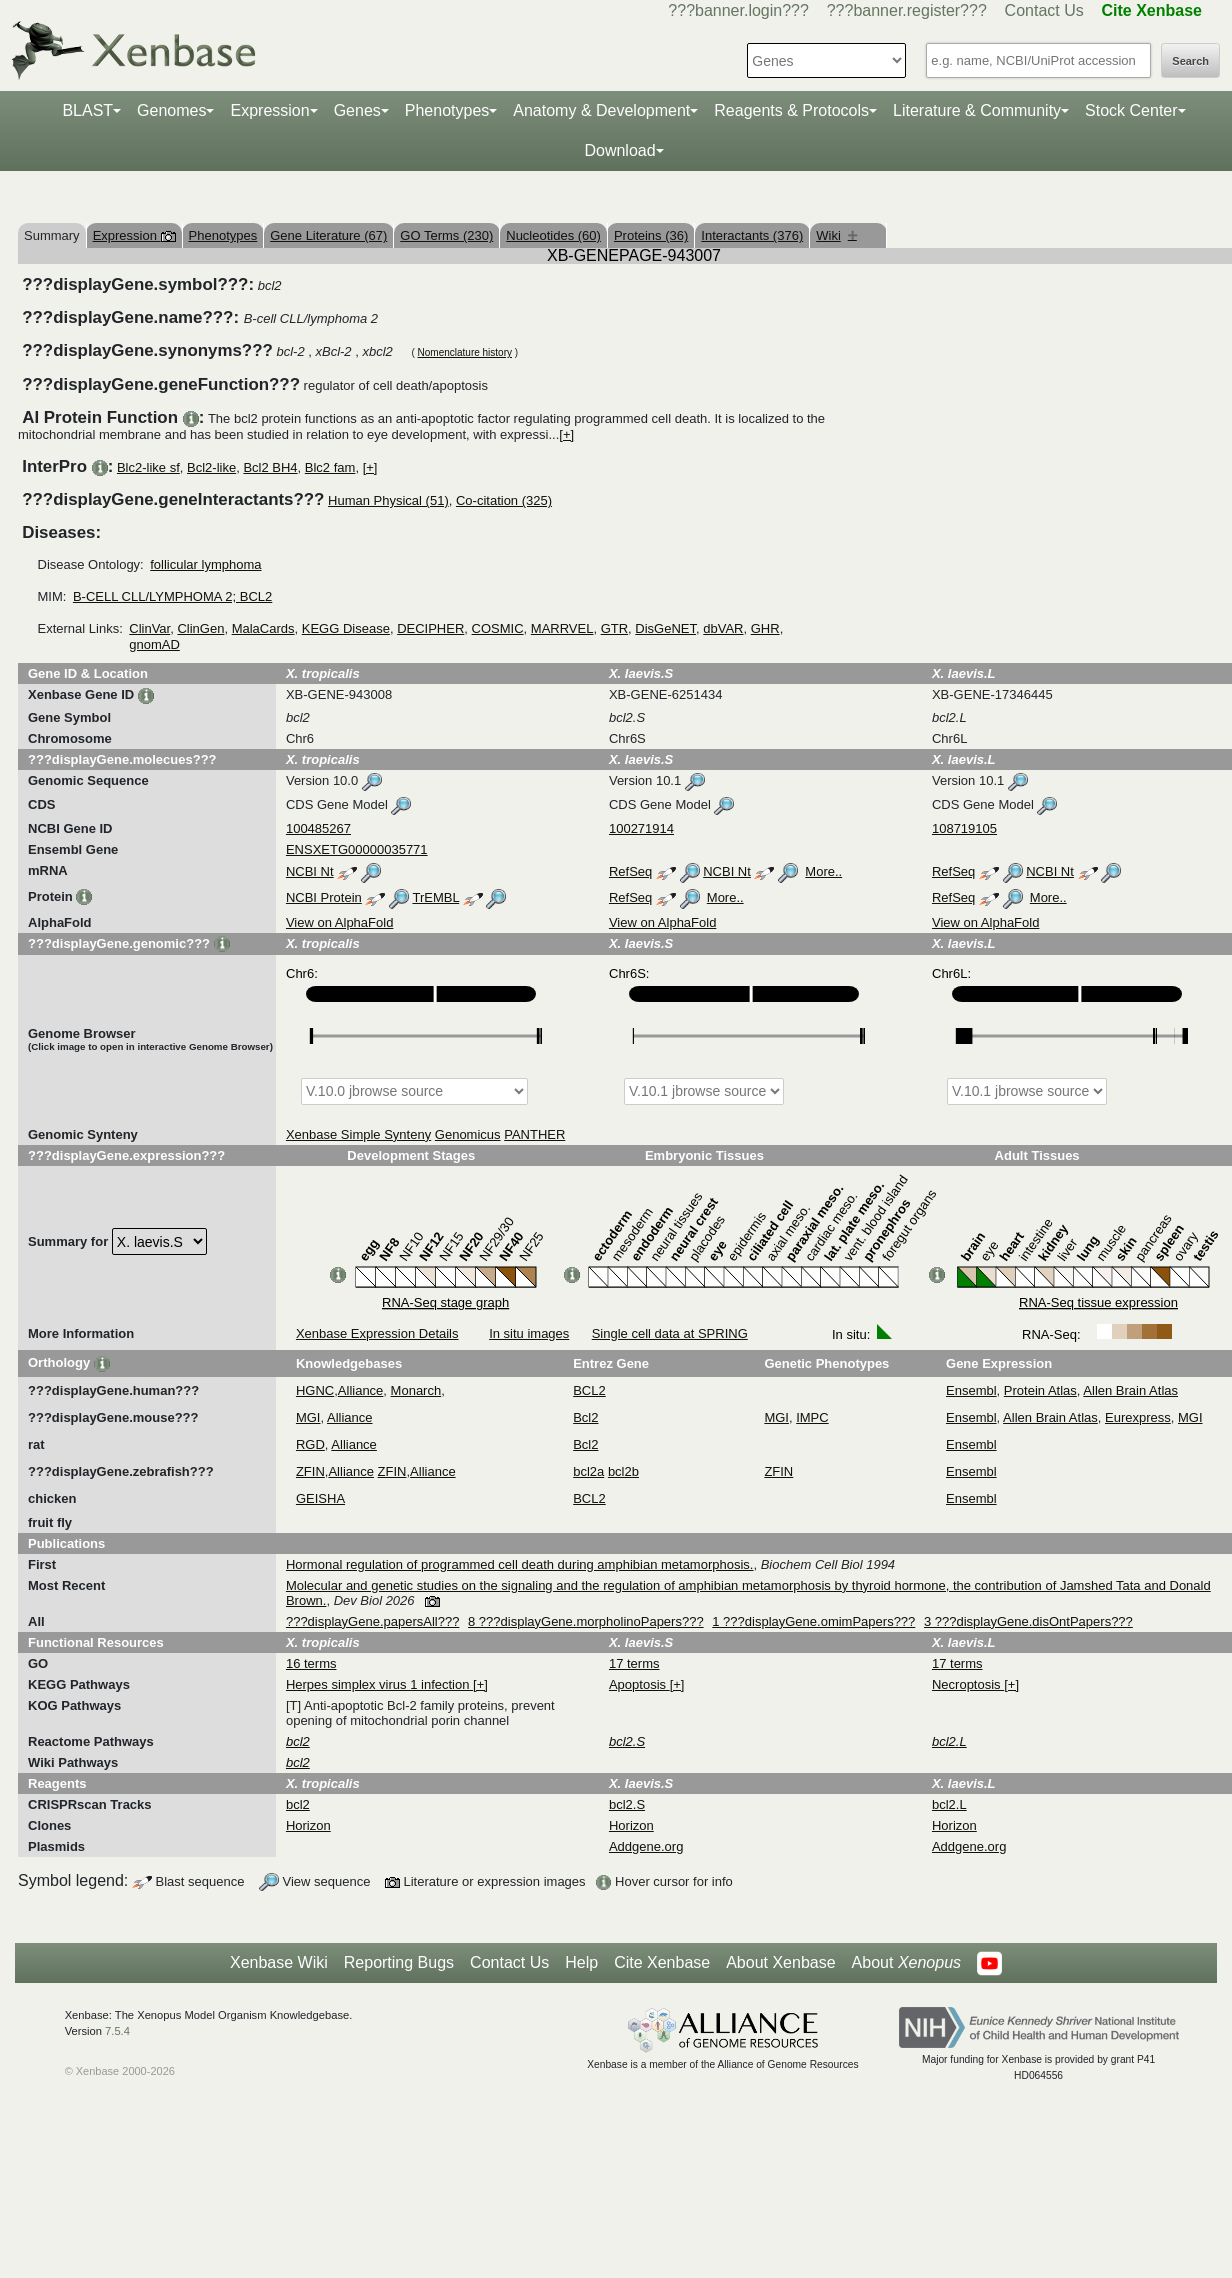 Image resolution: width=1232 pixels, height=2278 pixels. What do you see at coordinates (639, 1684) in the screenshot?
I see `Apoptosis` at bounding box center [639, 1684].